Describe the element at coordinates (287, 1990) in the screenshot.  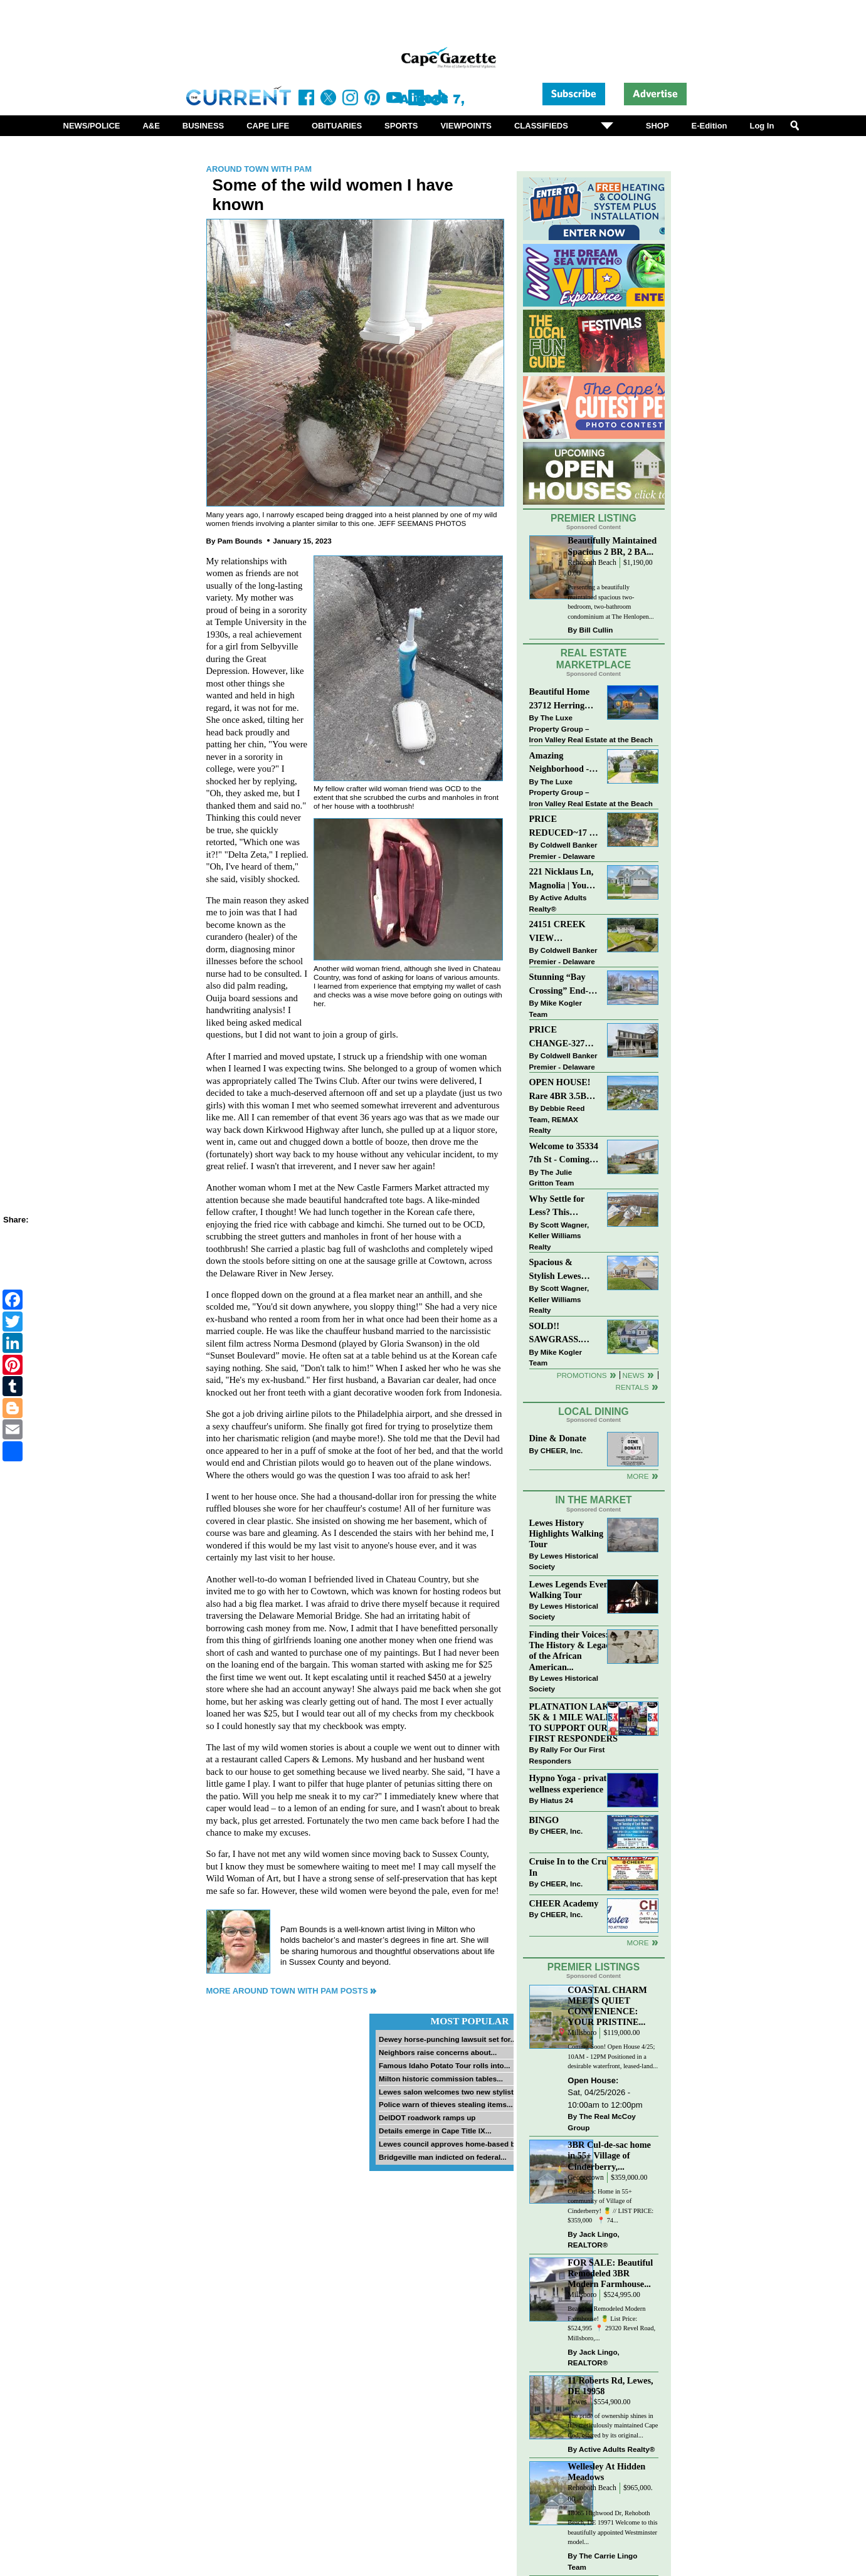
I see `More Around Town with Pam Posts` at that location.